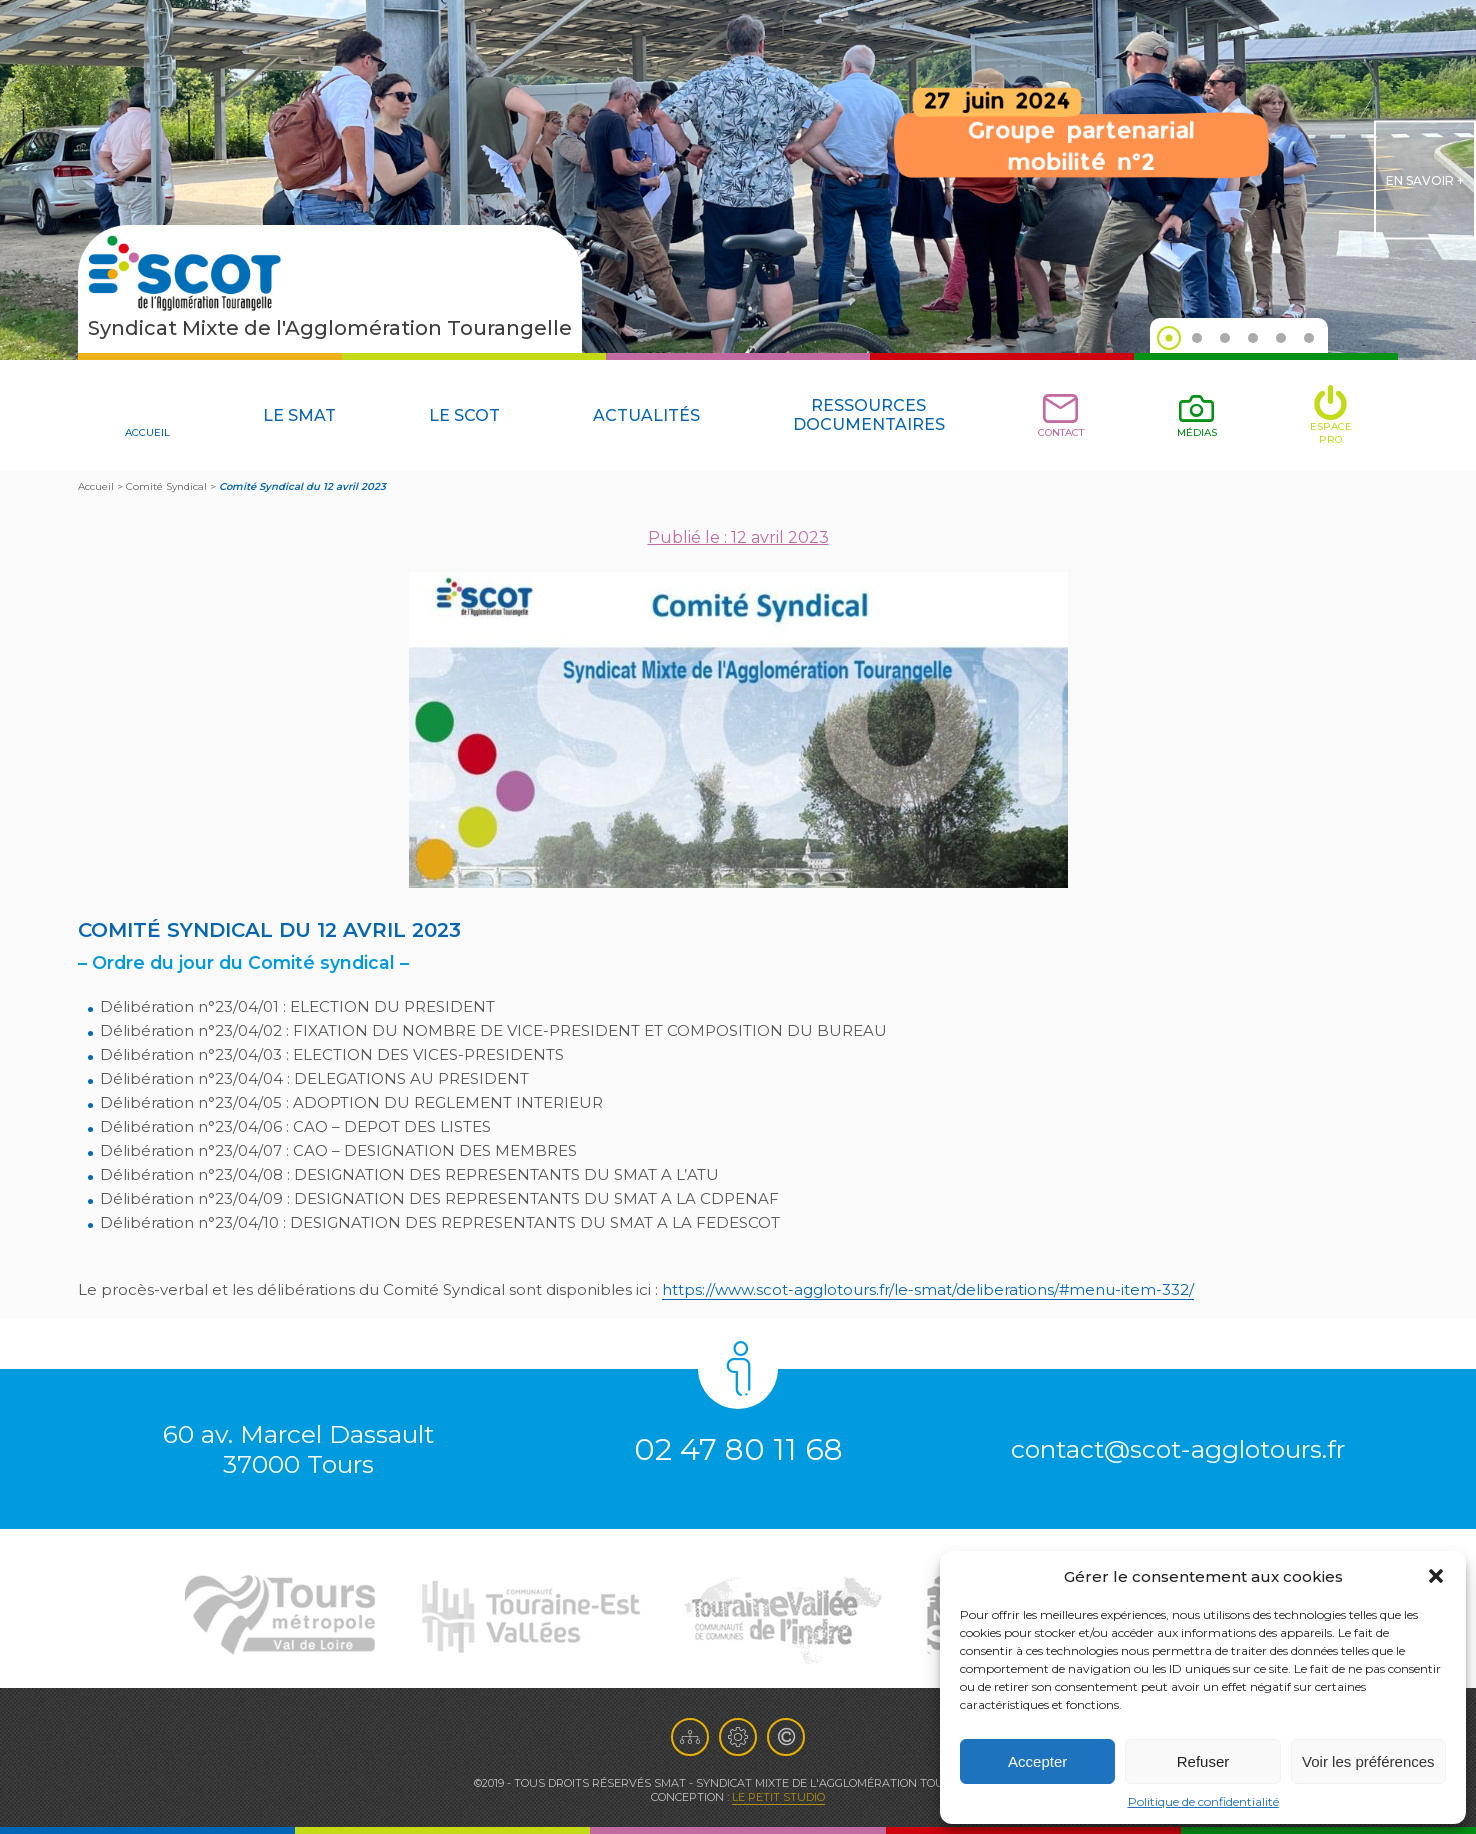 The image size is (1476, 1834). I want to click on 2 [tab], so click(1197, 338).